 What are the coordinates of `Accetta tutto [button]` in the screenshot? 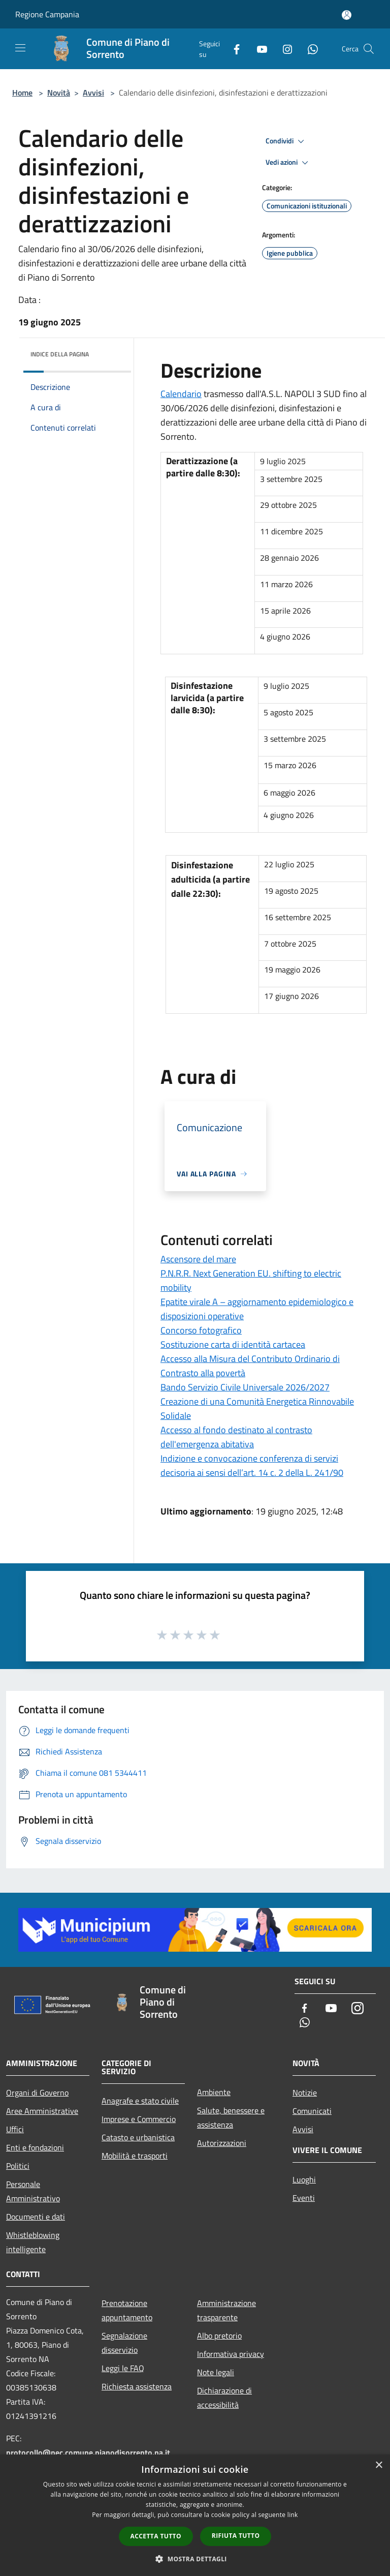 It's located at (156, 2536).